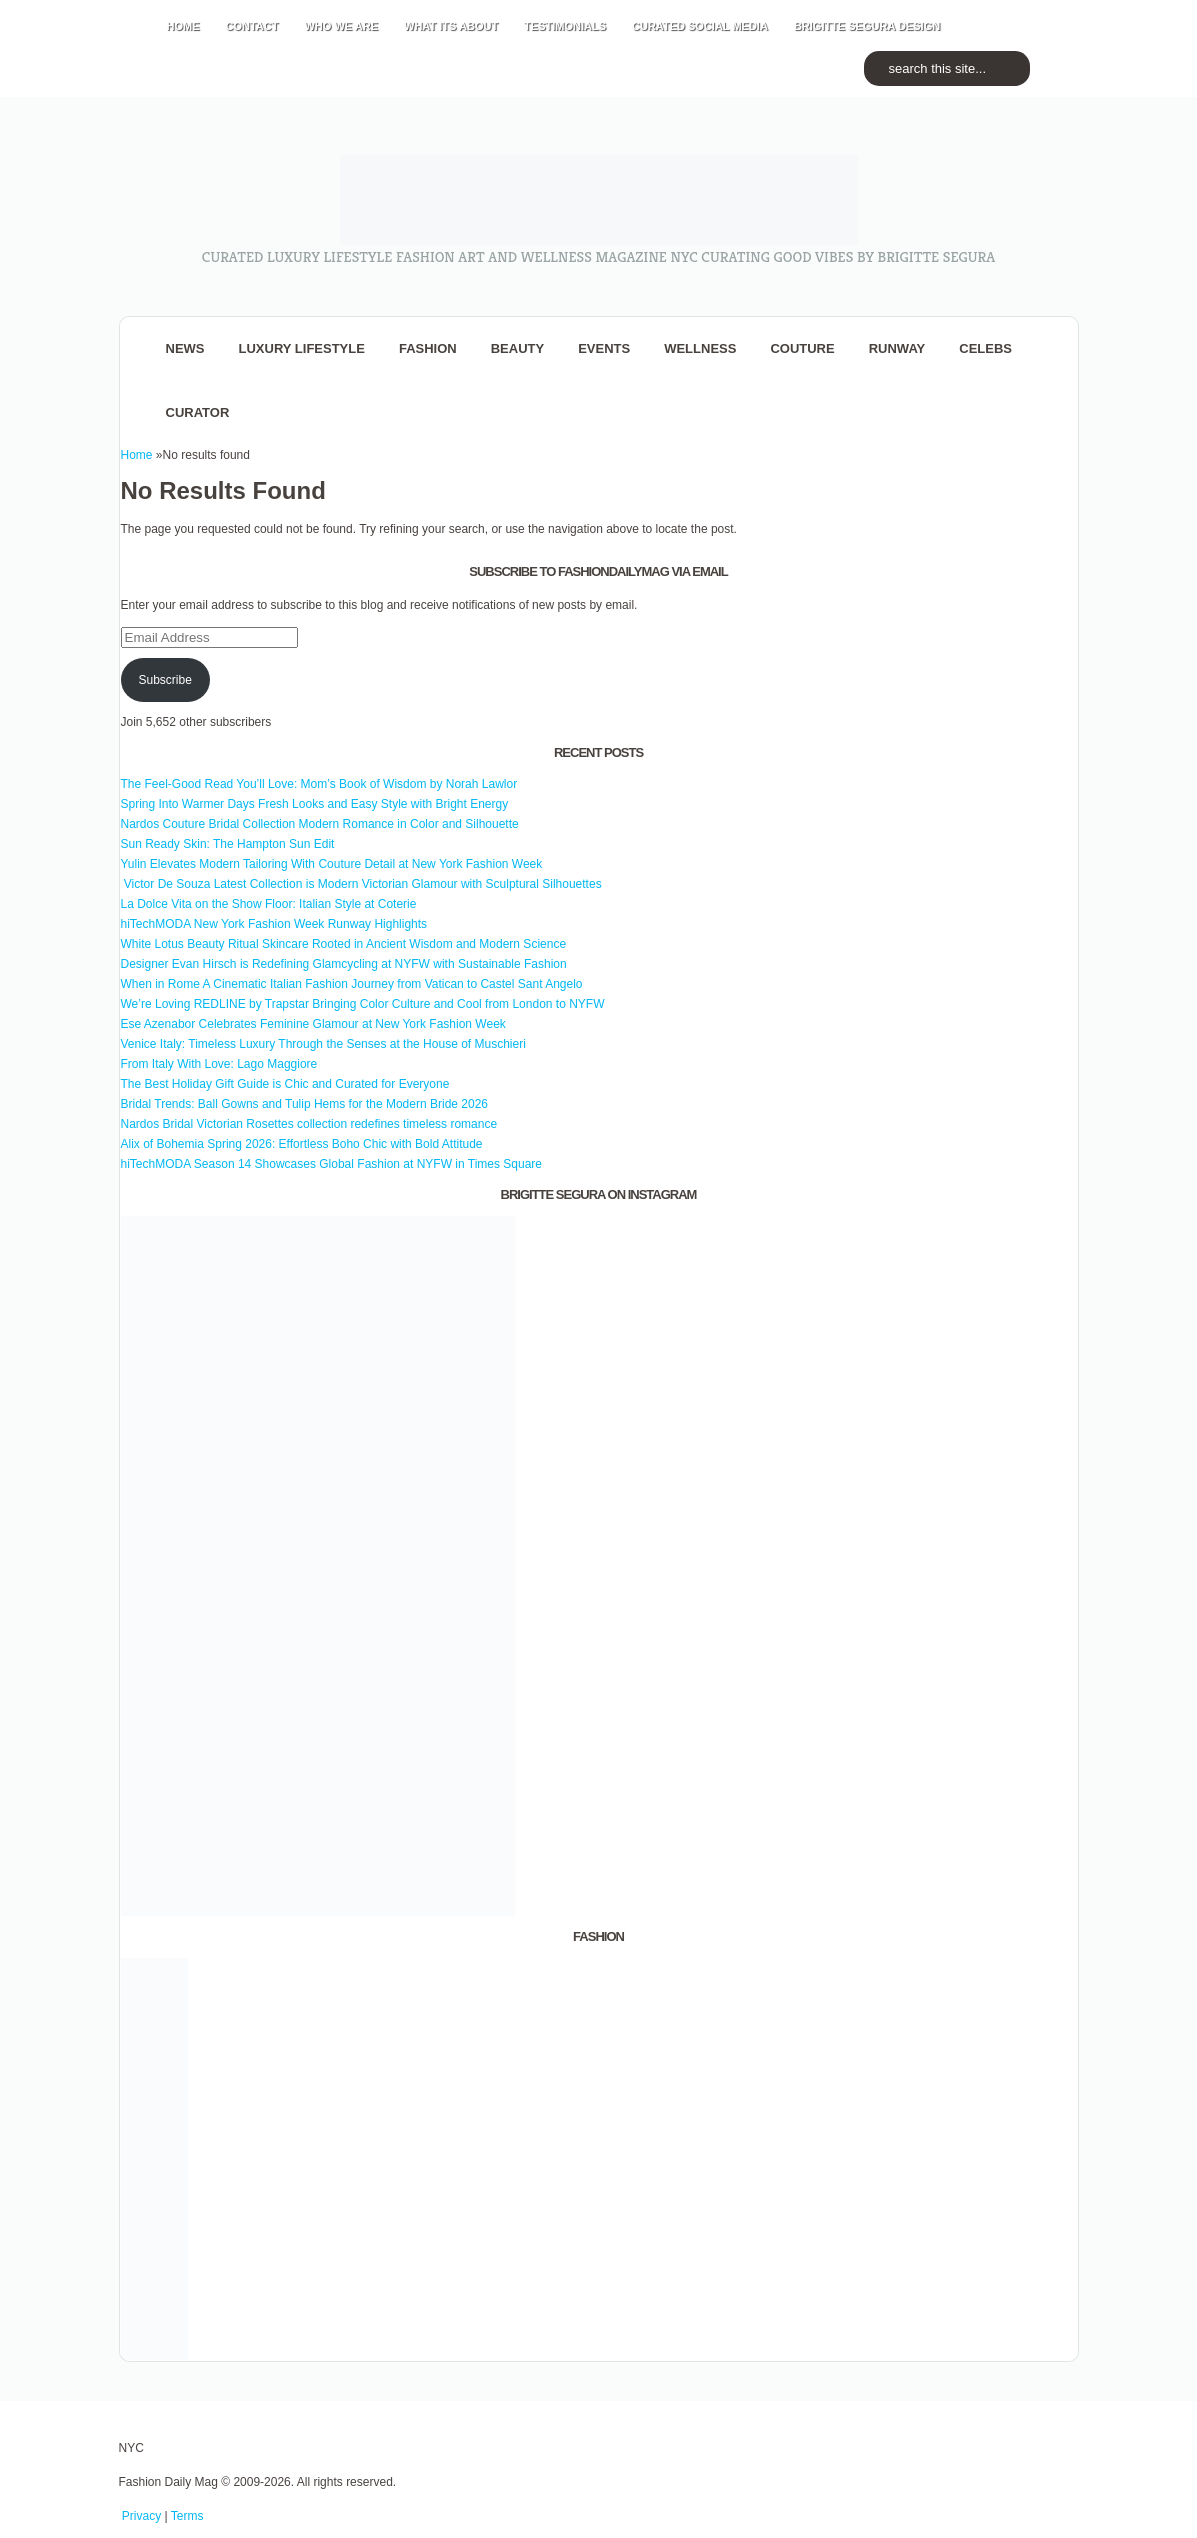 This screenshot has width=1197, height=2538. I want to click on CONTACT, so click(252, 26).